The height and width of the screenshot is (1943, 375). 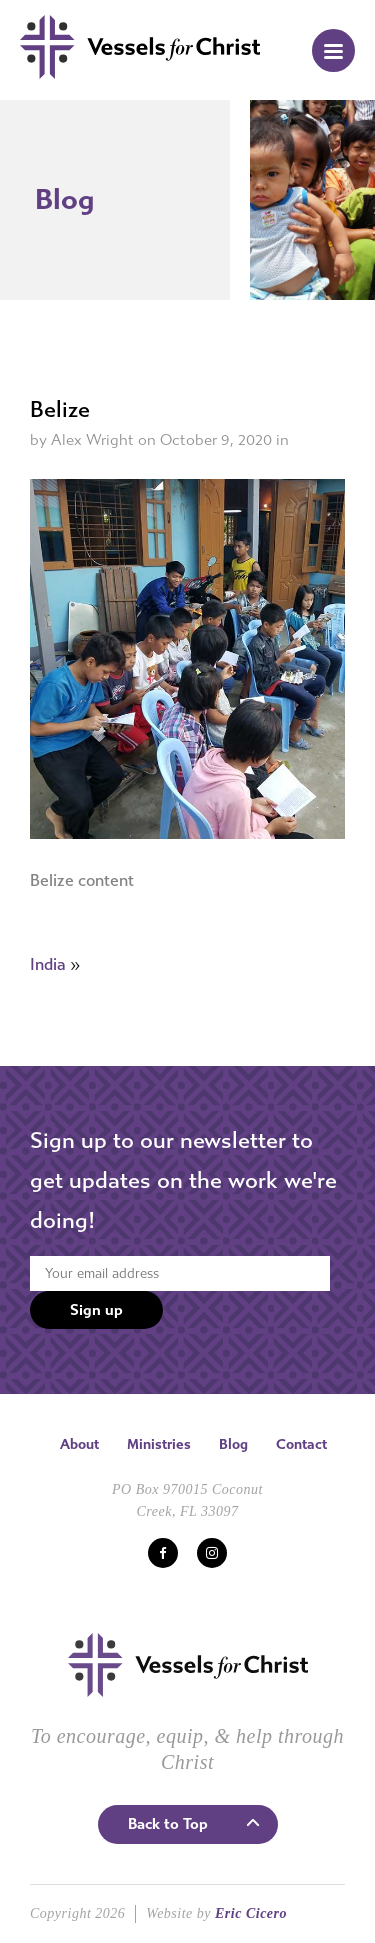 I want to click on Blog, so click(x=233, y=1444).